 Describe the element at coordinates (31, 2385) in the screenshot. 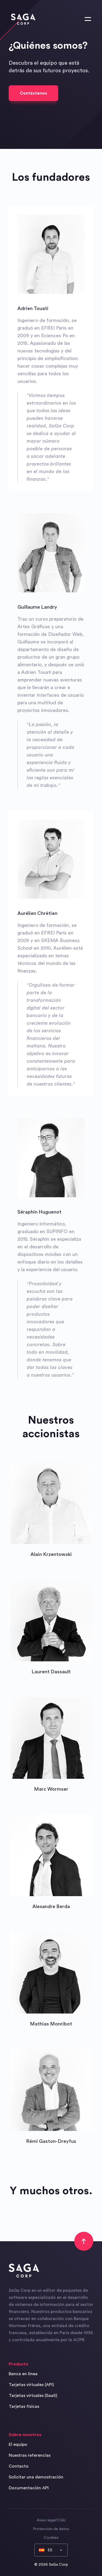

I see `Tarjetas virtuales (API)` at that location.